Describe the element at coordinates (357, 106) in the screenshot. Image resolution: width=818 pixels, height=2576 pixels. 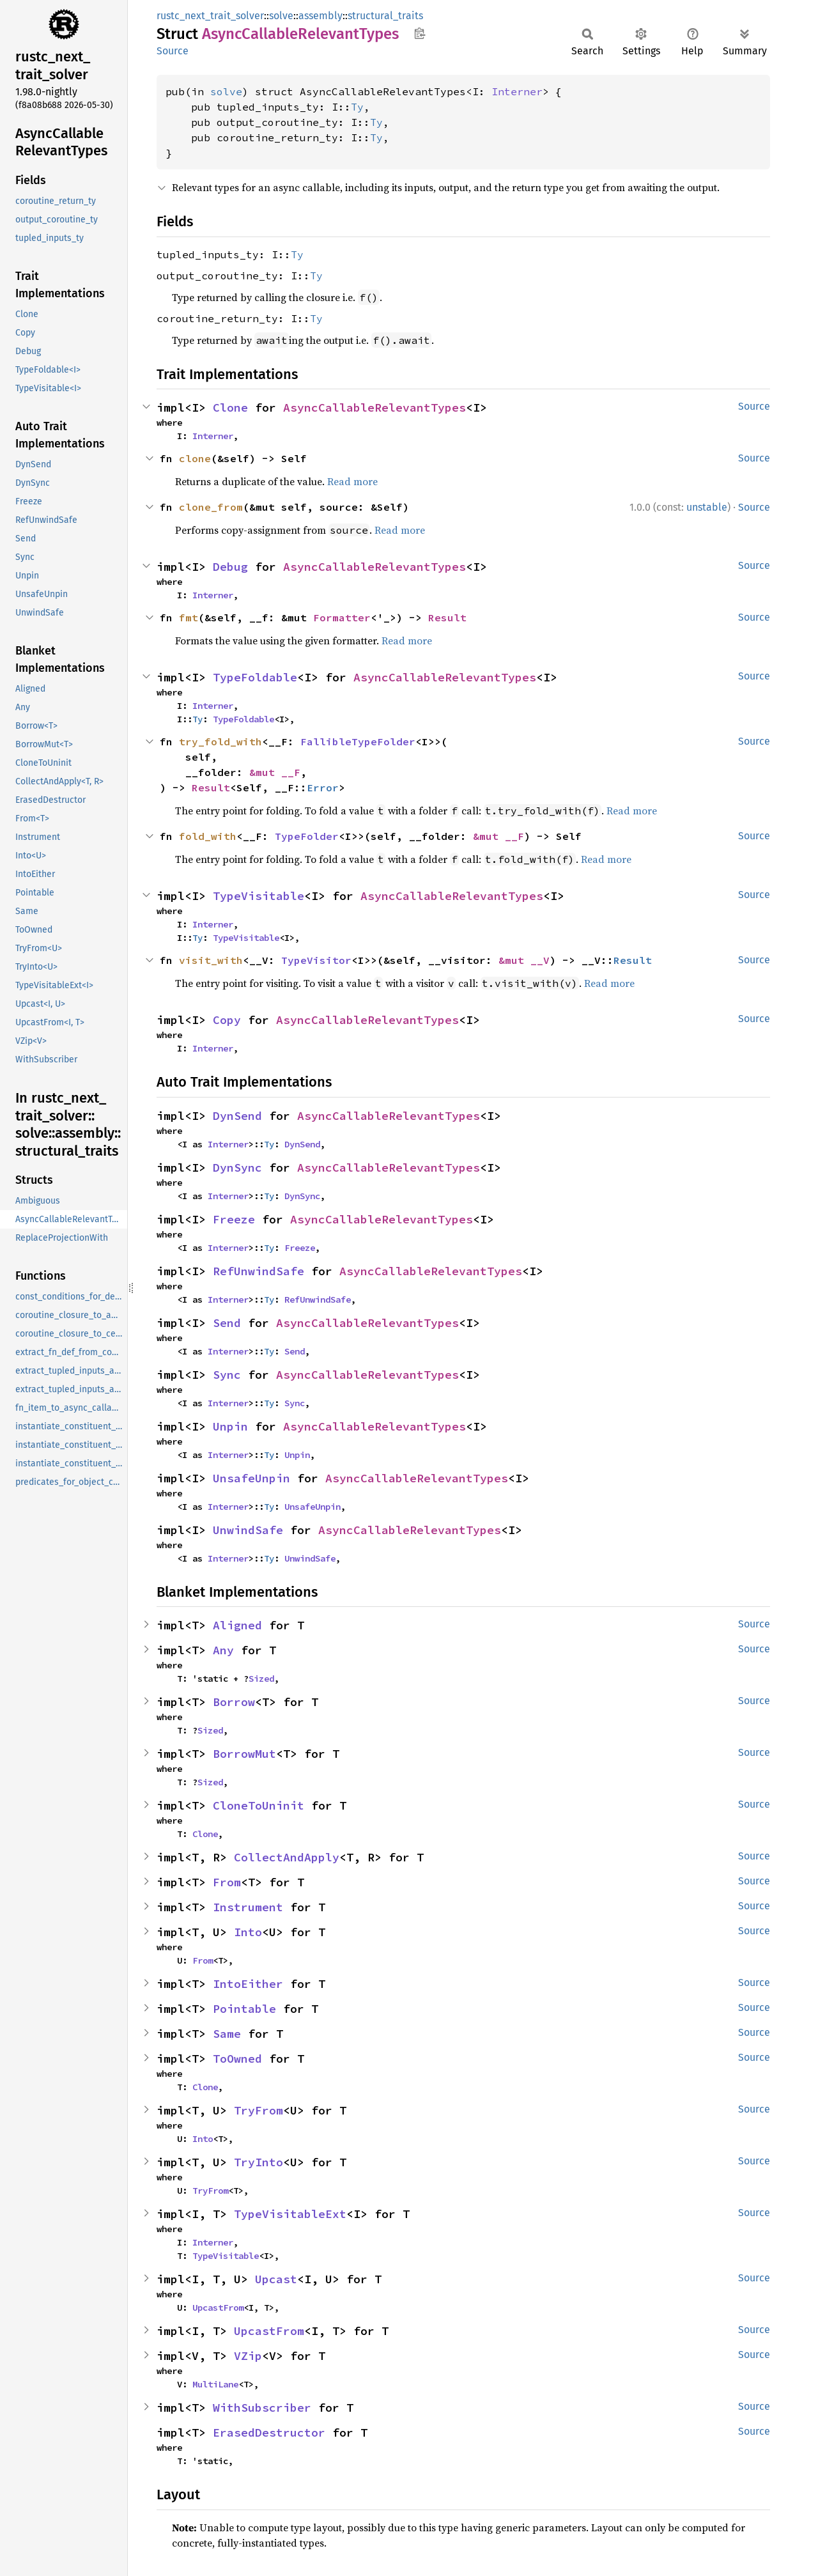
I see `Ty` at that location.